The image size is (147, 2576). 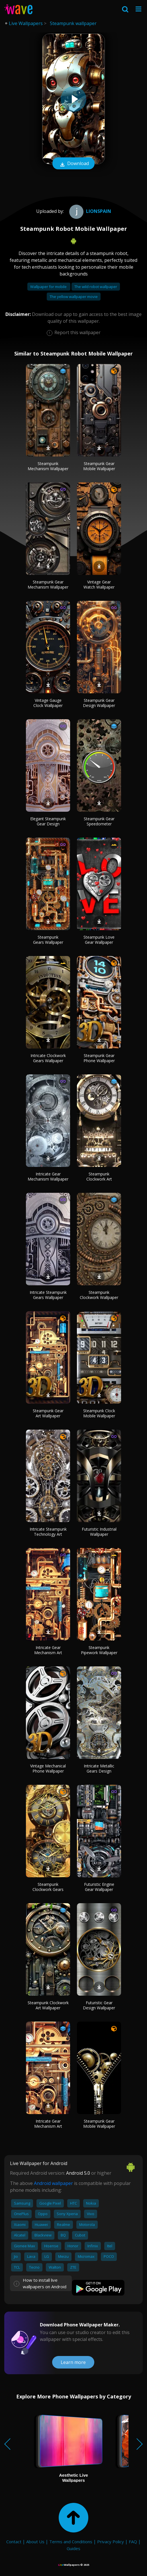 I want to click on Steampunk Gear Mechanism Wallpaper, so click(x=48, y=584).